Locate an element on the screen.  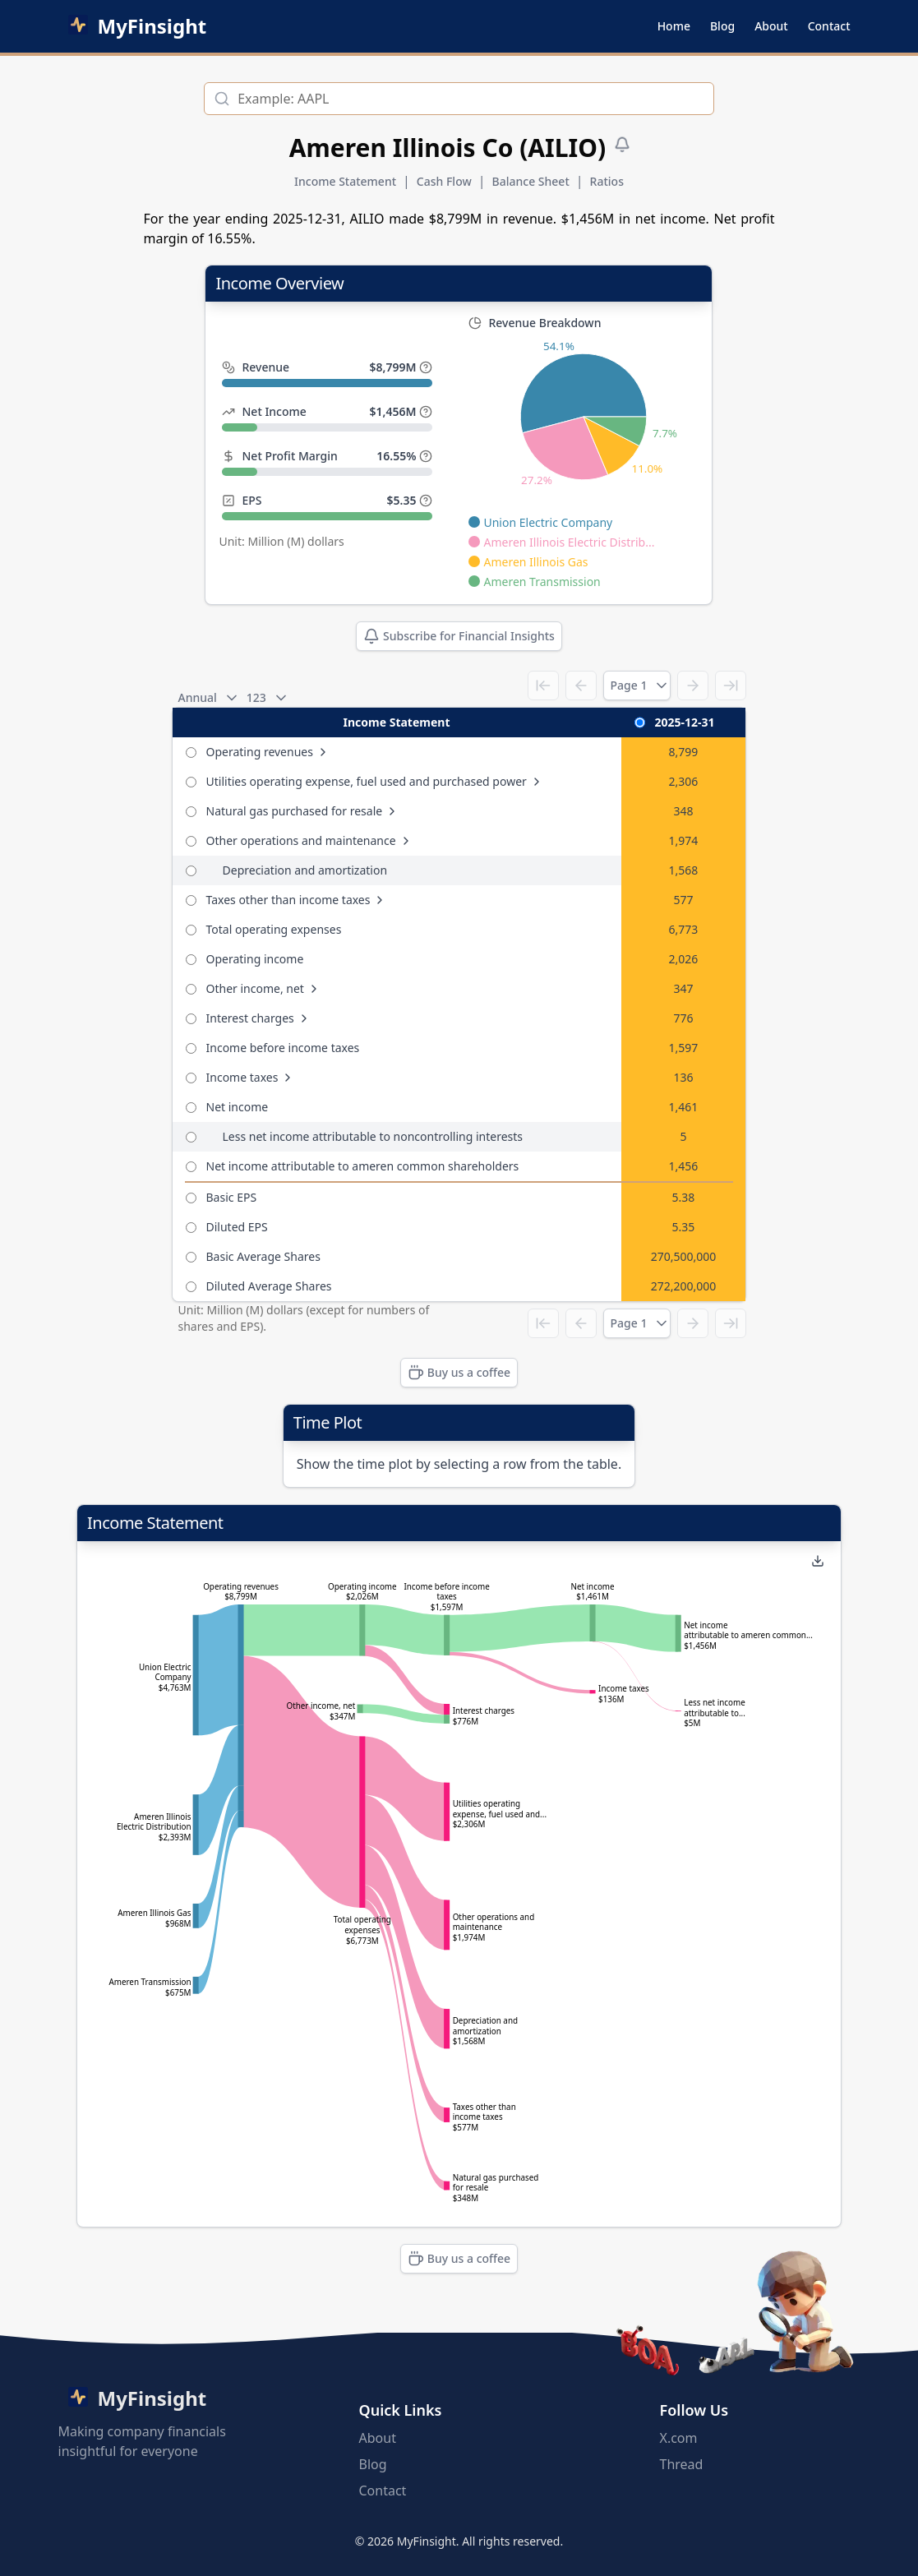
X.com is located at coordinates (679, 2438).